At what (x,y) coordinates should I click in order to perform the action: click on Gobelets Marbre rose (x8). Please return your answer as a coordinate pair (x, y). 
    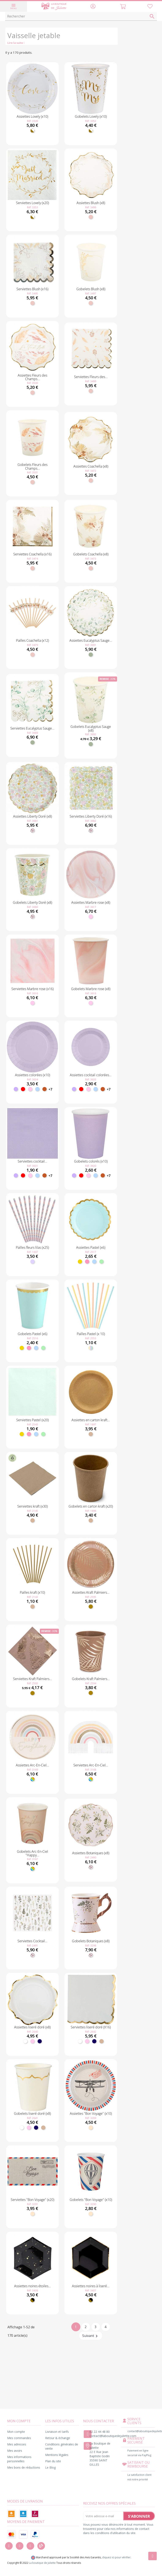
    Looking at the image, I should click on (90, 989).